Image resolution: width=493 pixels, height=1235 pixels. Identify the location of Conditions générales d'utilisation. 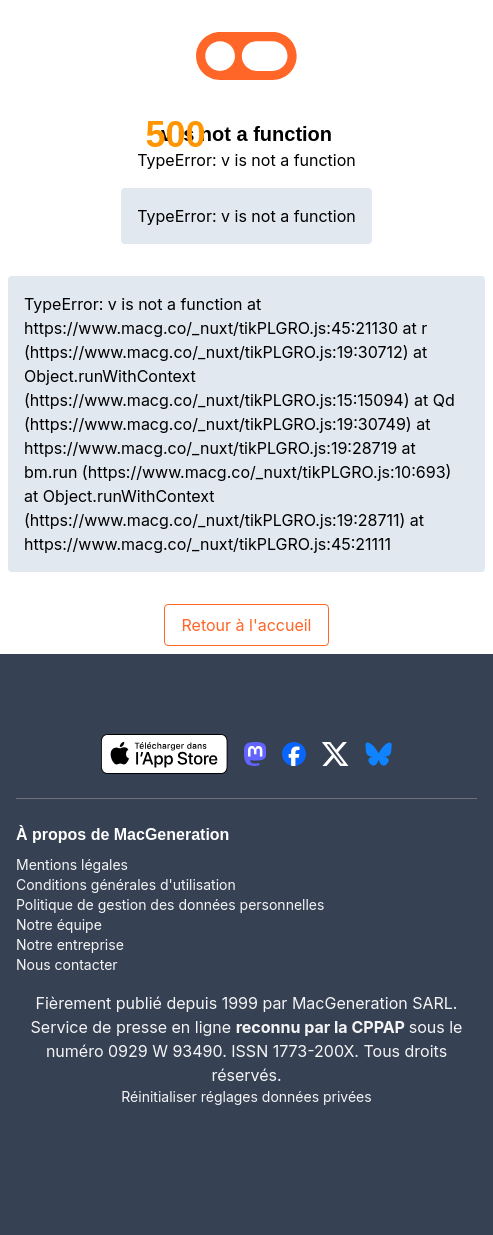
(126, 884).